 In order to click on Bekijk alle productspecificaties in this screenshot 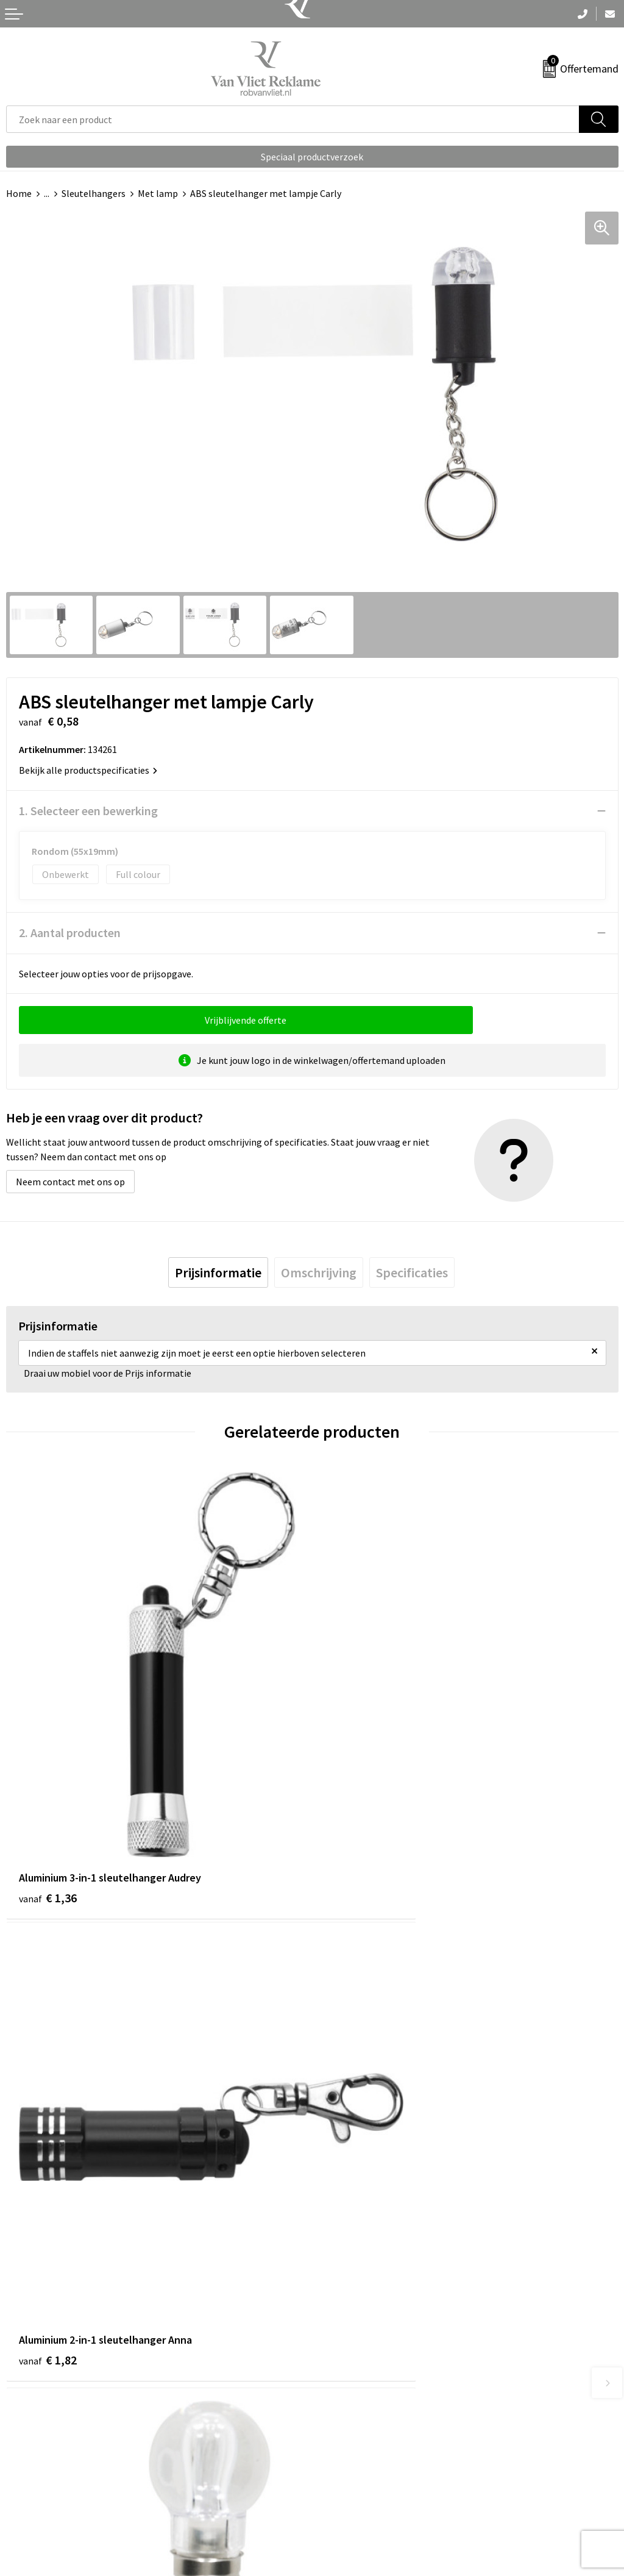, I will do `click(88, 770)`.